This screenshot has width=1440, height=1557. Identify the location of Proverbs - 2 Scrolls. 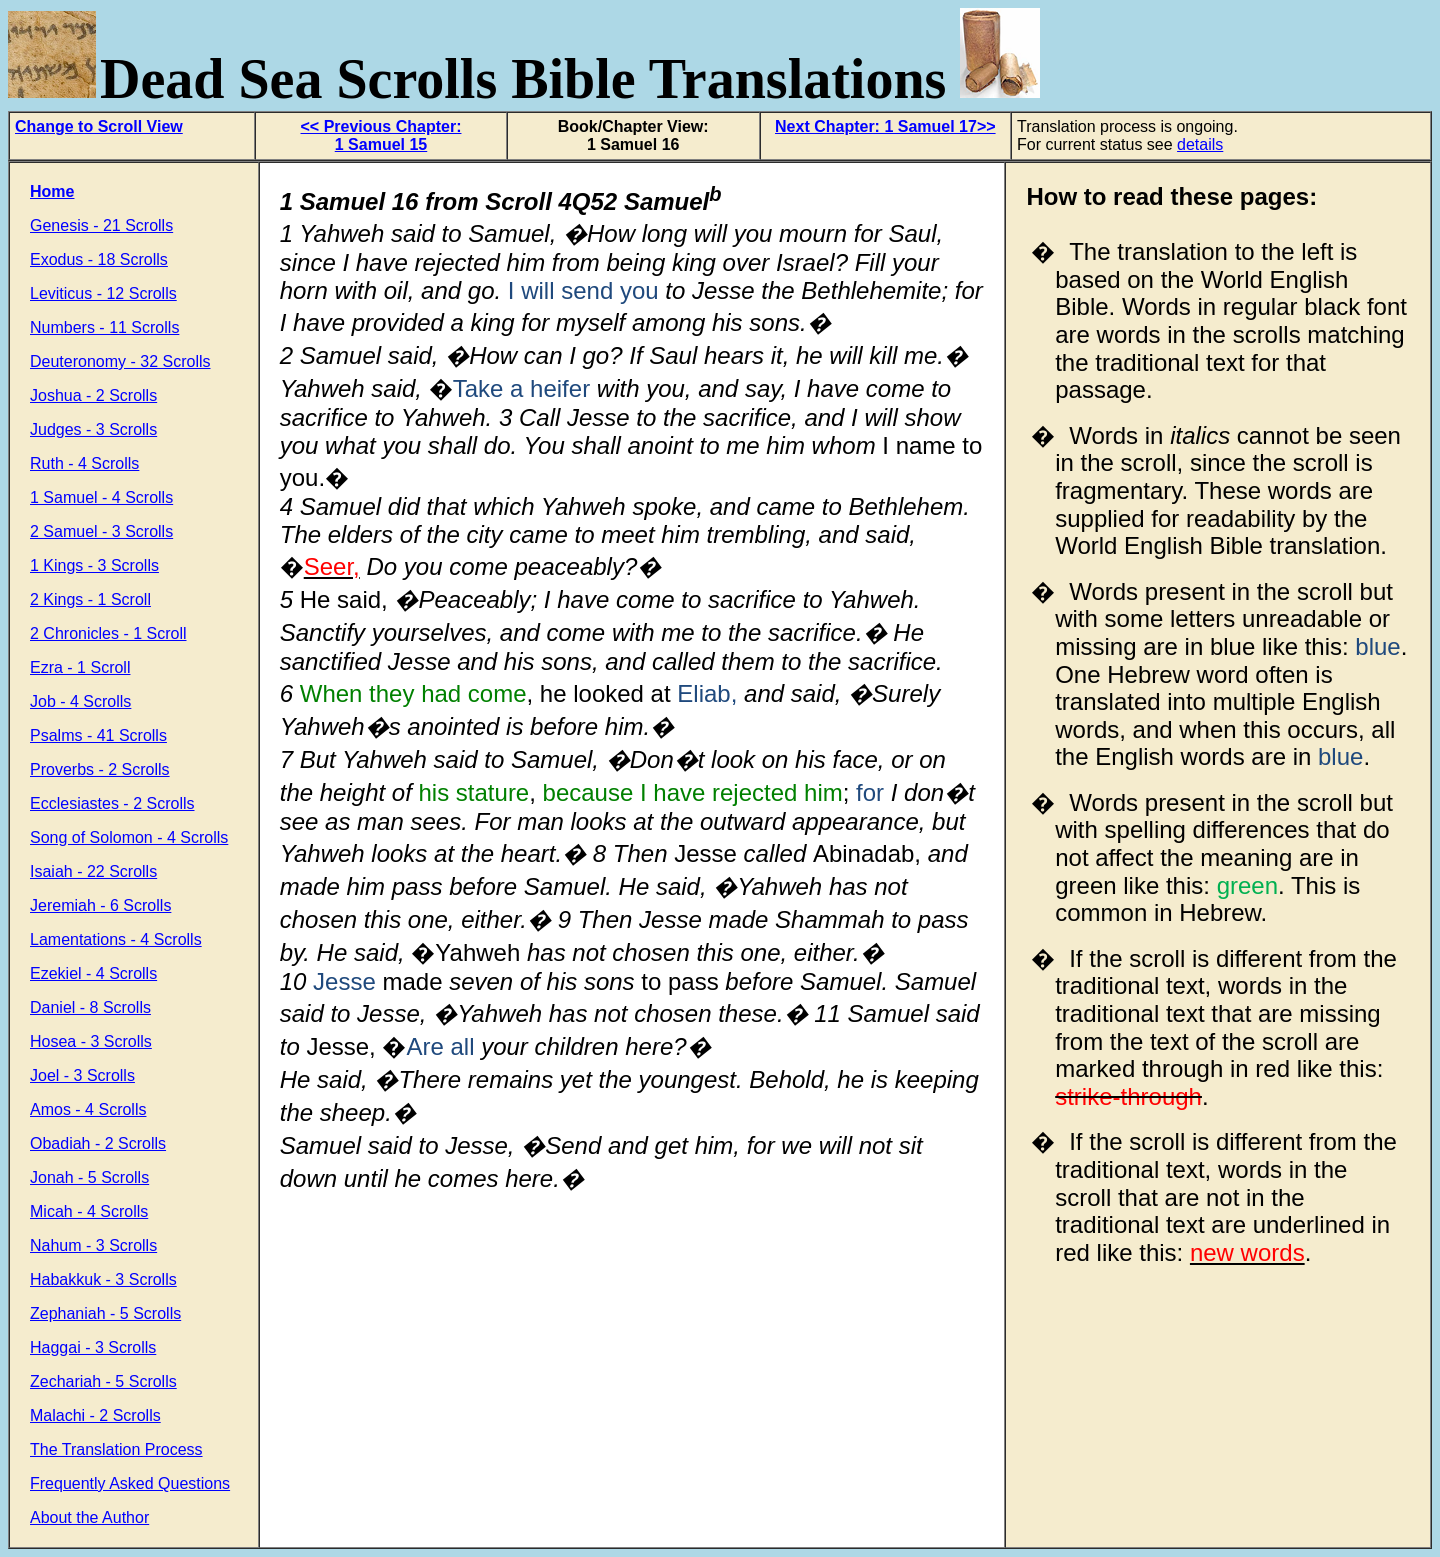
(100, 769).